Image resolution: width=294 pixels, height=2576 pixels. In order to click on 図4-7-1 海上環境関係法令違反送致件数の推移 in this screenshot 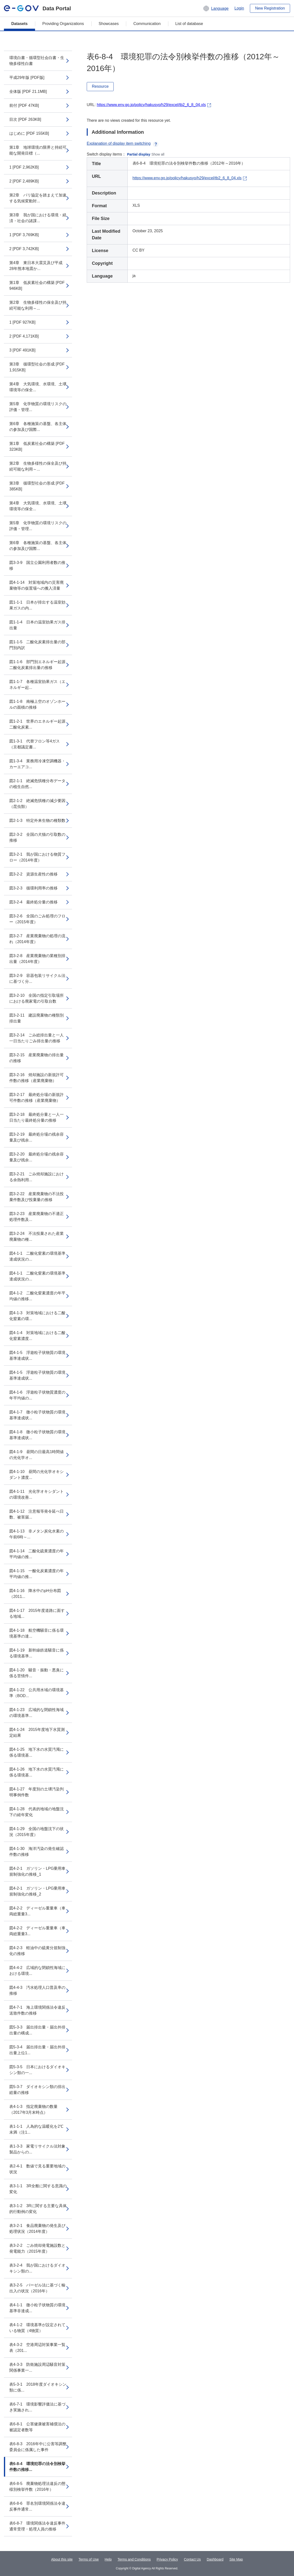, I will do `click(37, 2010)`.